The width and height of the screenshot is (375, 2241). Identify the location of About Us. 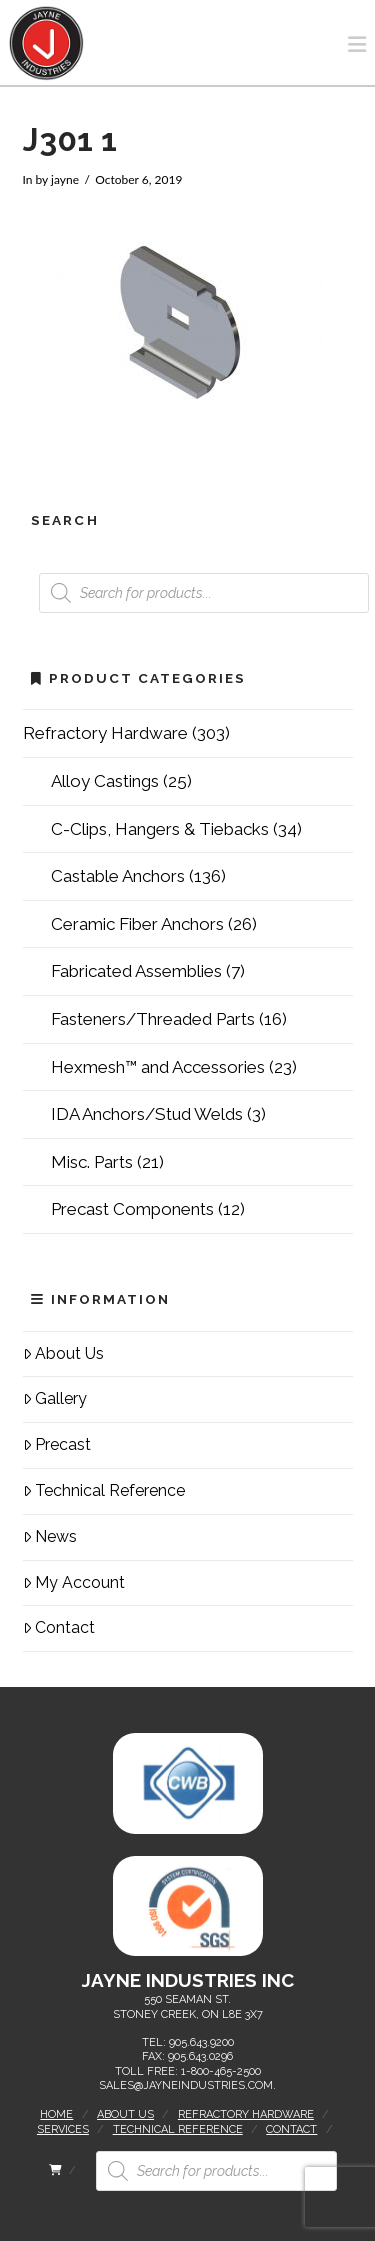
(64, 1353).